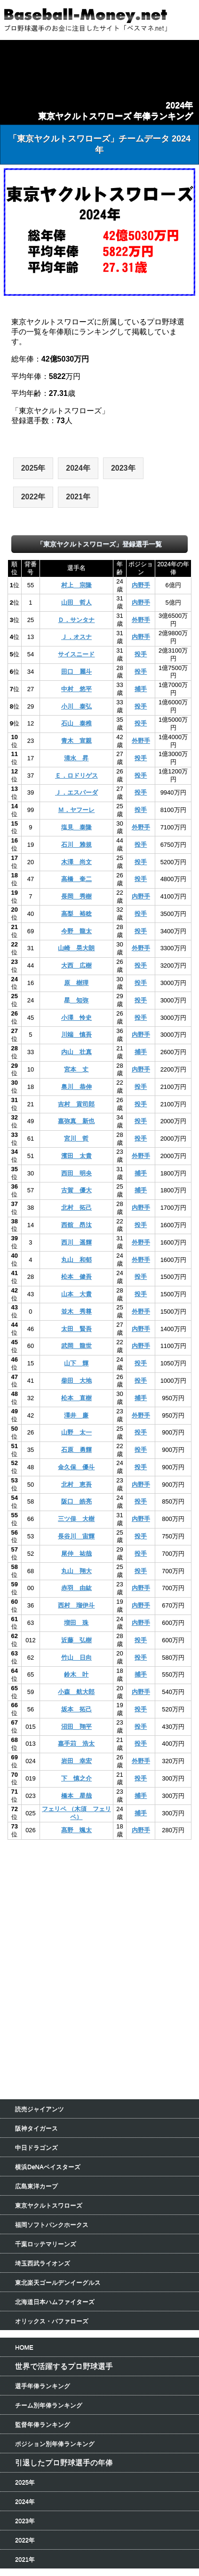 The width and height of the screenshot is (199, 2576). I want to click on 小澤 怜史, so click(76, 1017).